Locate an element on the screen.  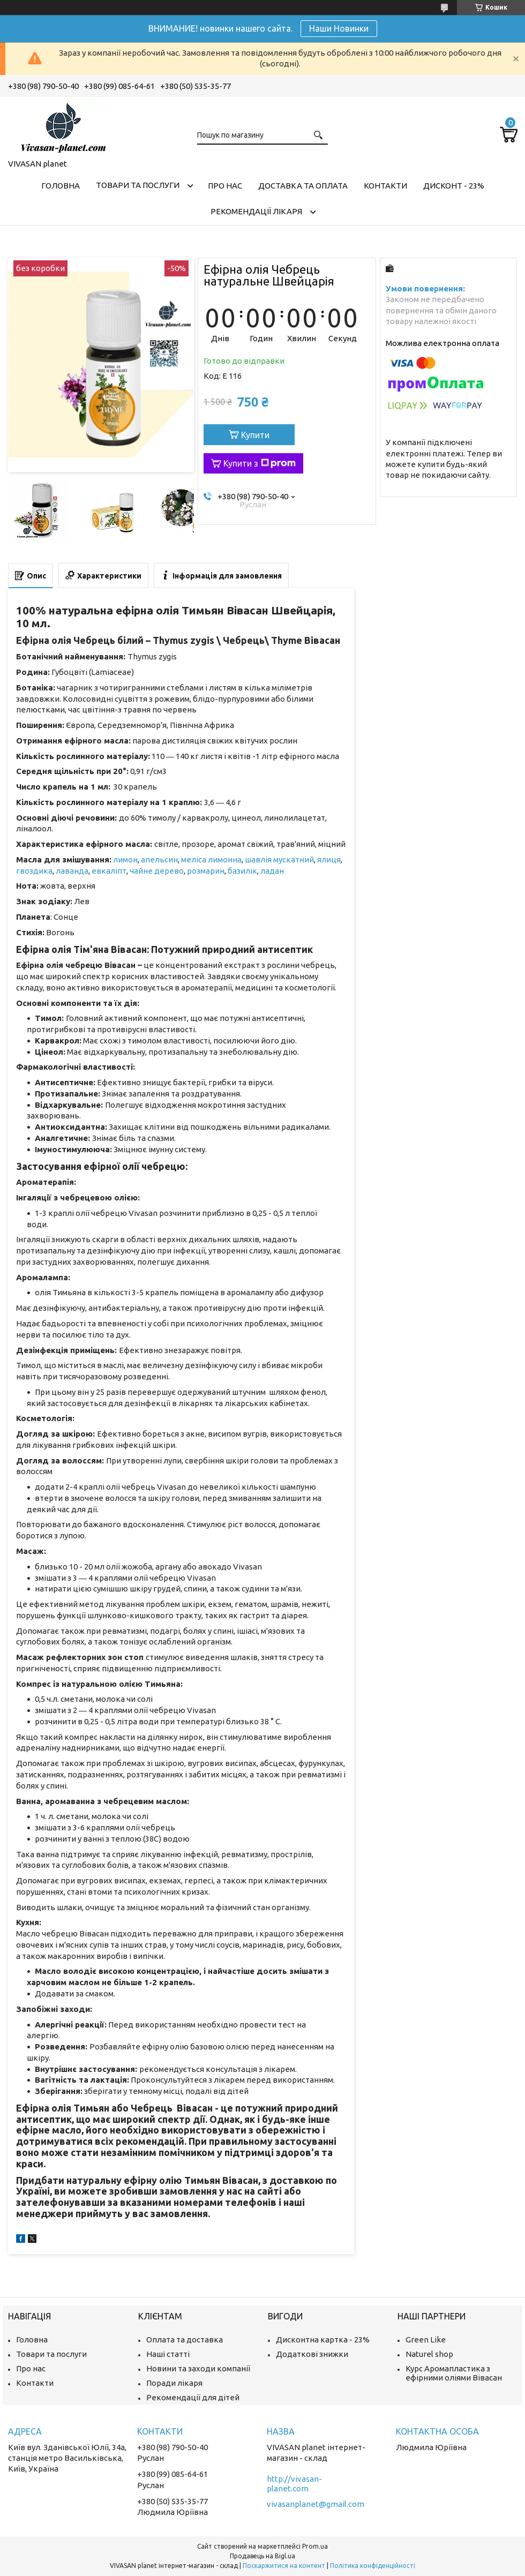
Курс Аромапластика з ефірними оліями Вівасан is located at coordinates (454, 2373).